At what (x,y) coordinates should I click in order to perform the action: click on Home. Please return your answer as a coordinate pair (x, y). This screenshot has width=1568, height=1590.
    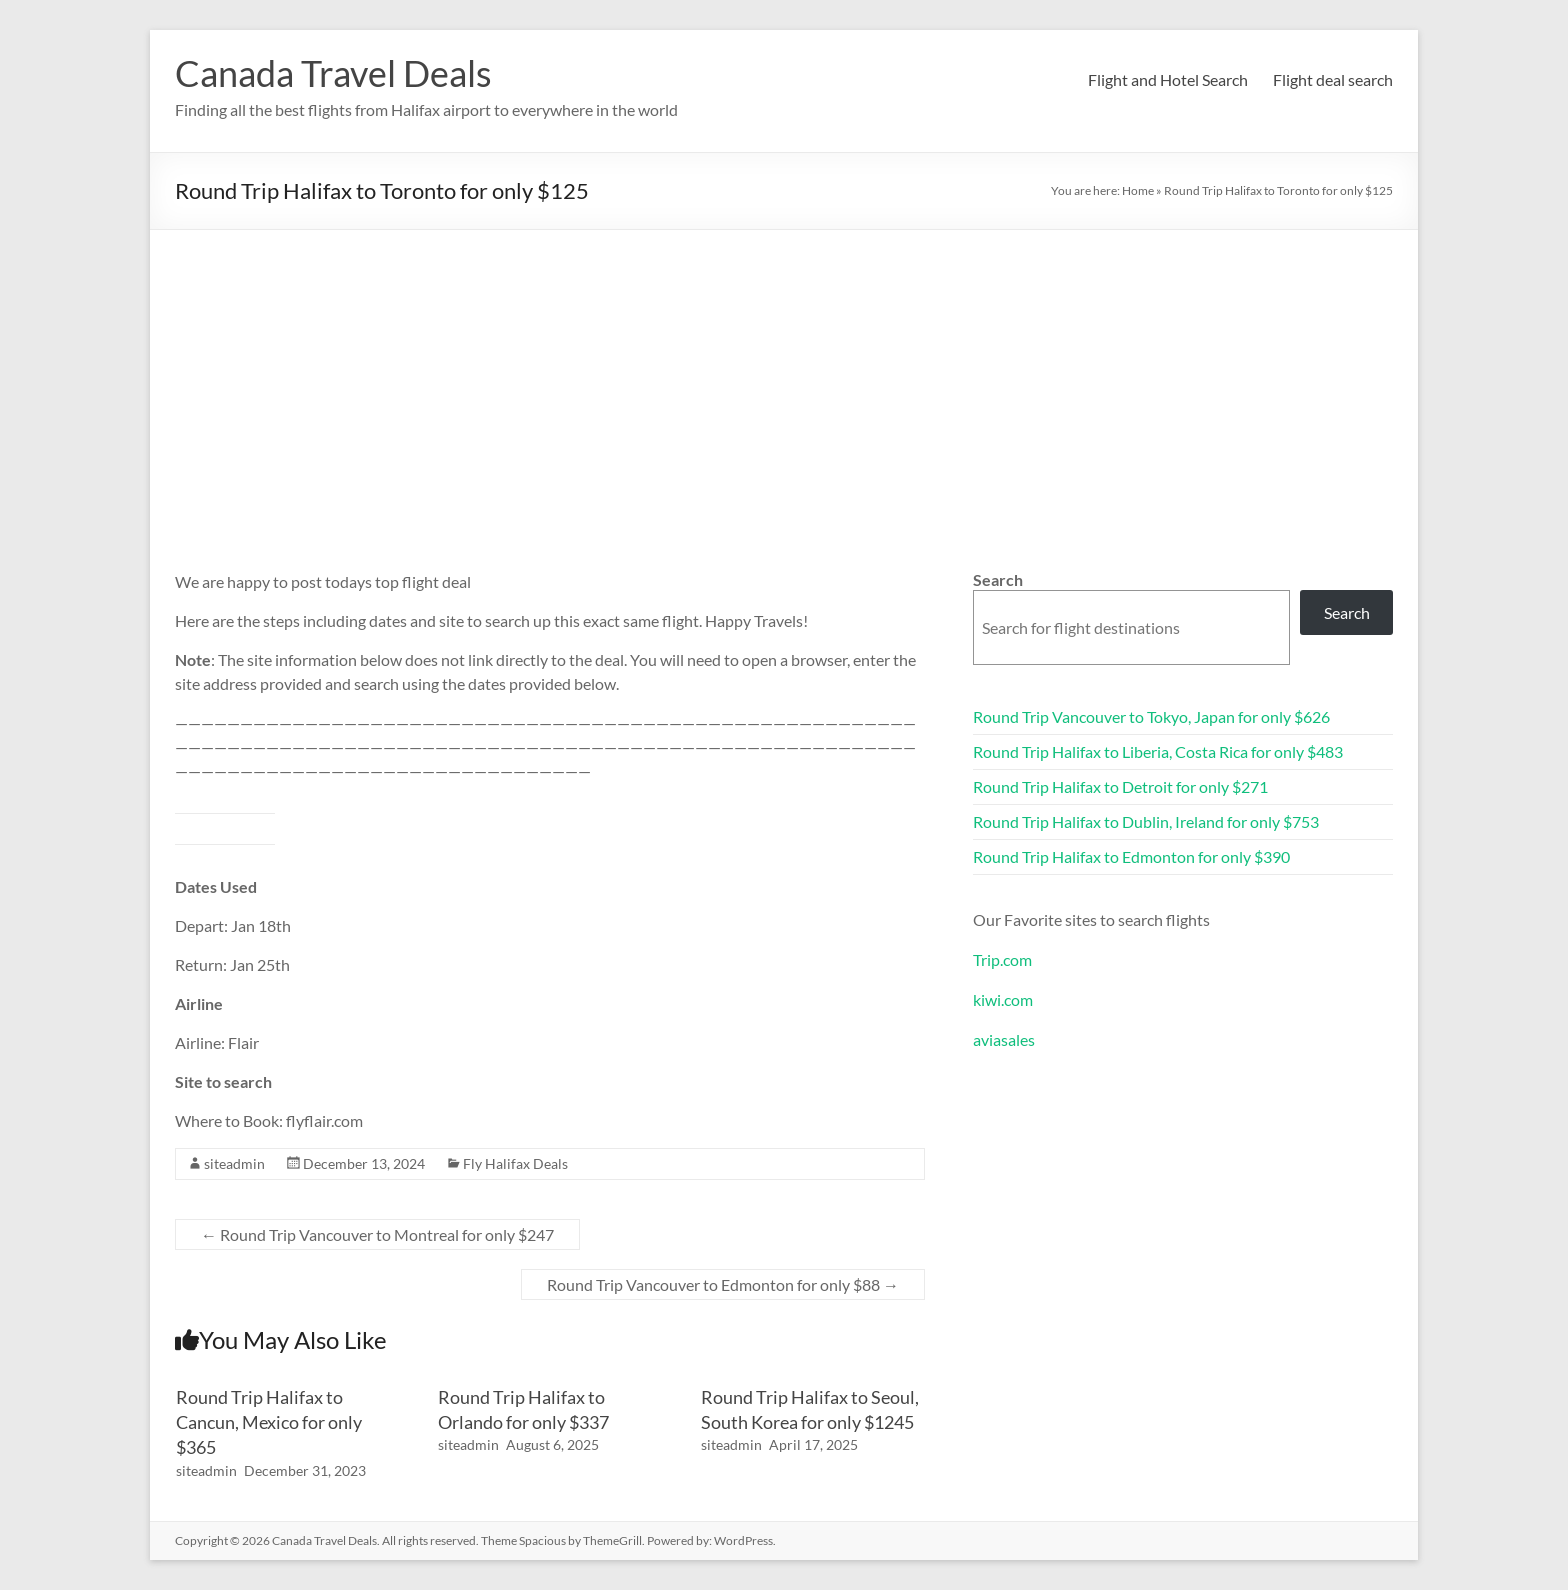
    Looking at the image, I should click on (1138, 190).